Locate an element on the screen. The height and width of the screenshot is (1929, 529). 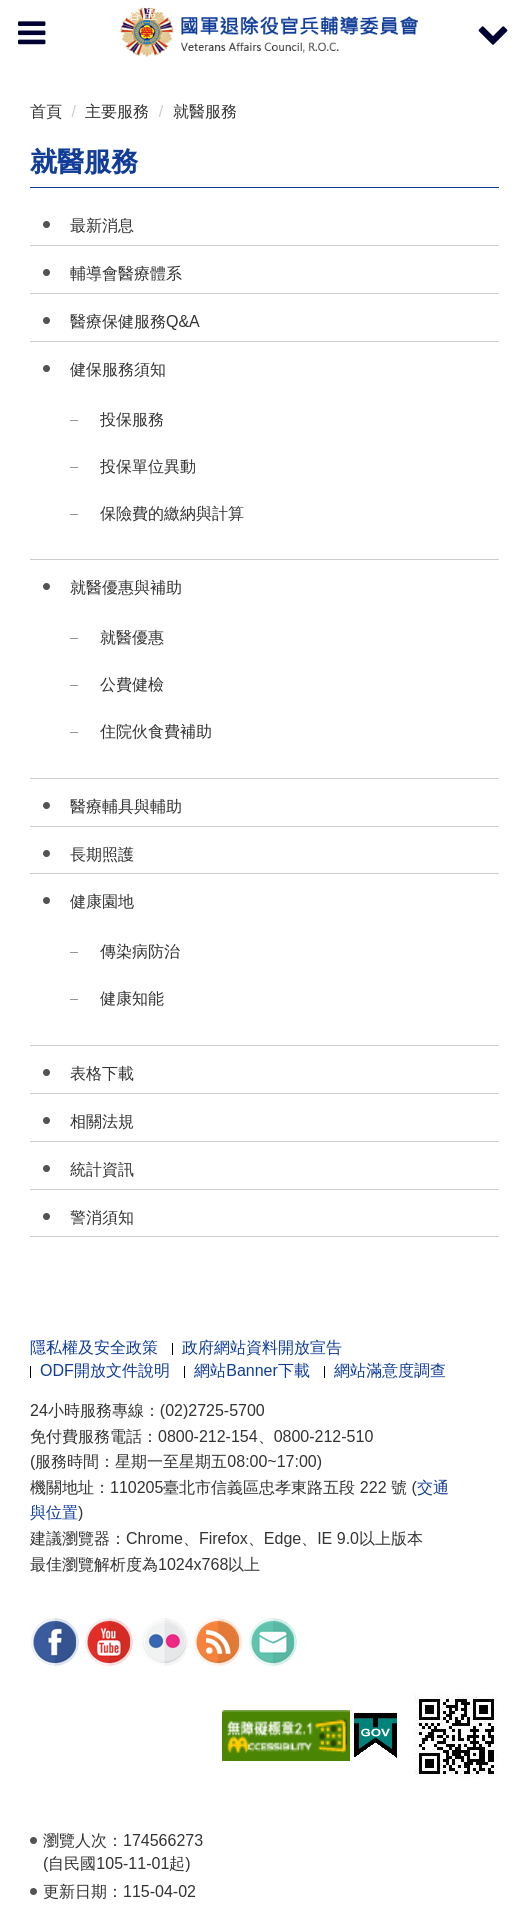
首頁 is located at coordinates (46, 111).